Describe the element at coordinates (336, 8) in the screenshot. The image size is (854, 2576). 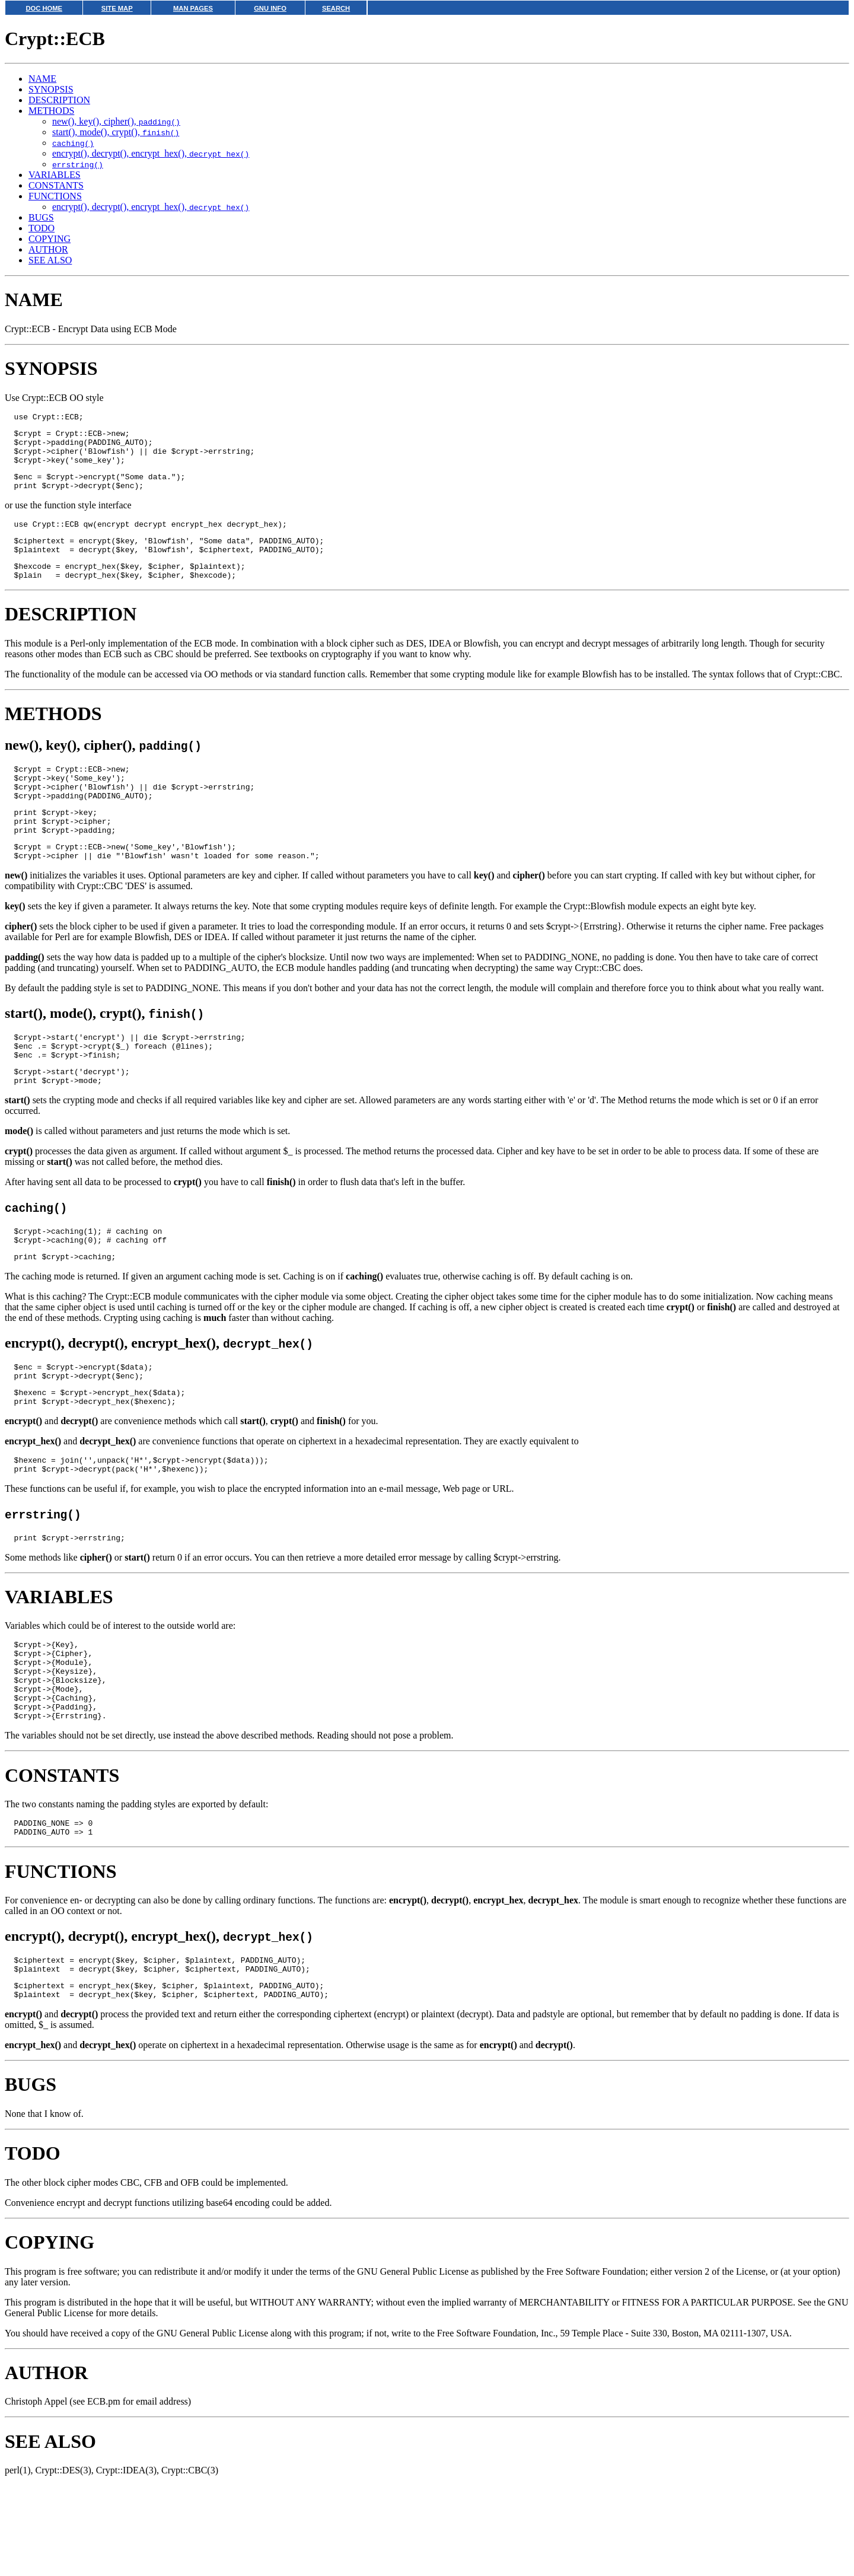
I see `SEARCH` at that location.